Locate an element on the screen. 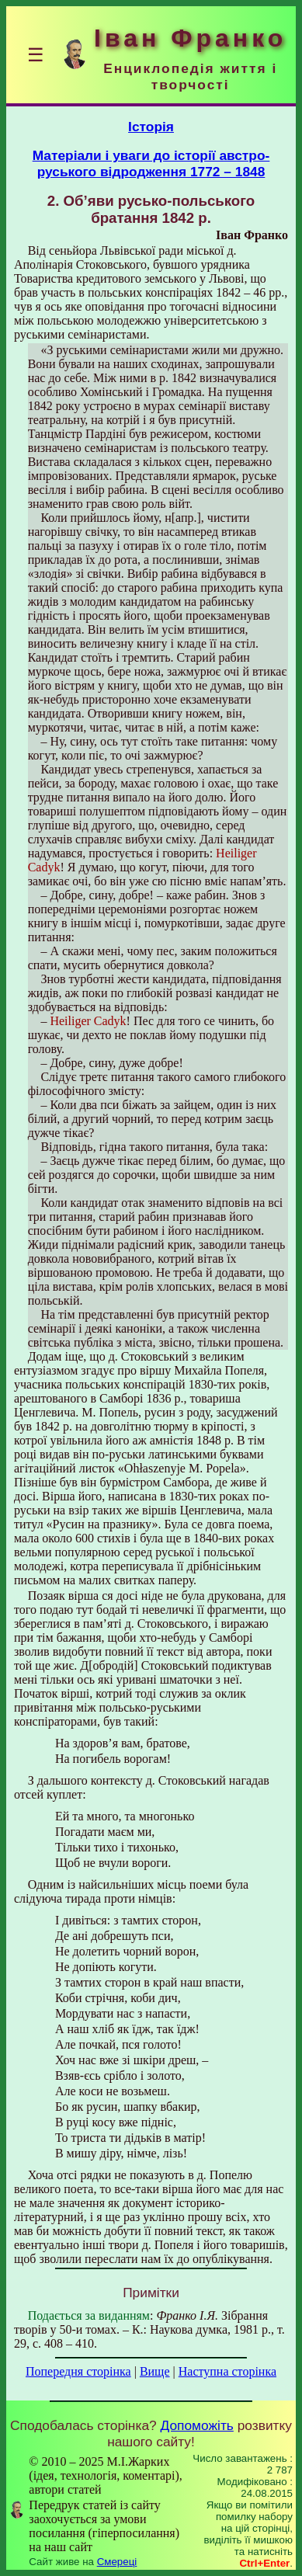 The image size is (302, 2576). Матеріали і уваги до історії австро-руського відродження 1772 – 1848 is located at coordinates (151, 163).